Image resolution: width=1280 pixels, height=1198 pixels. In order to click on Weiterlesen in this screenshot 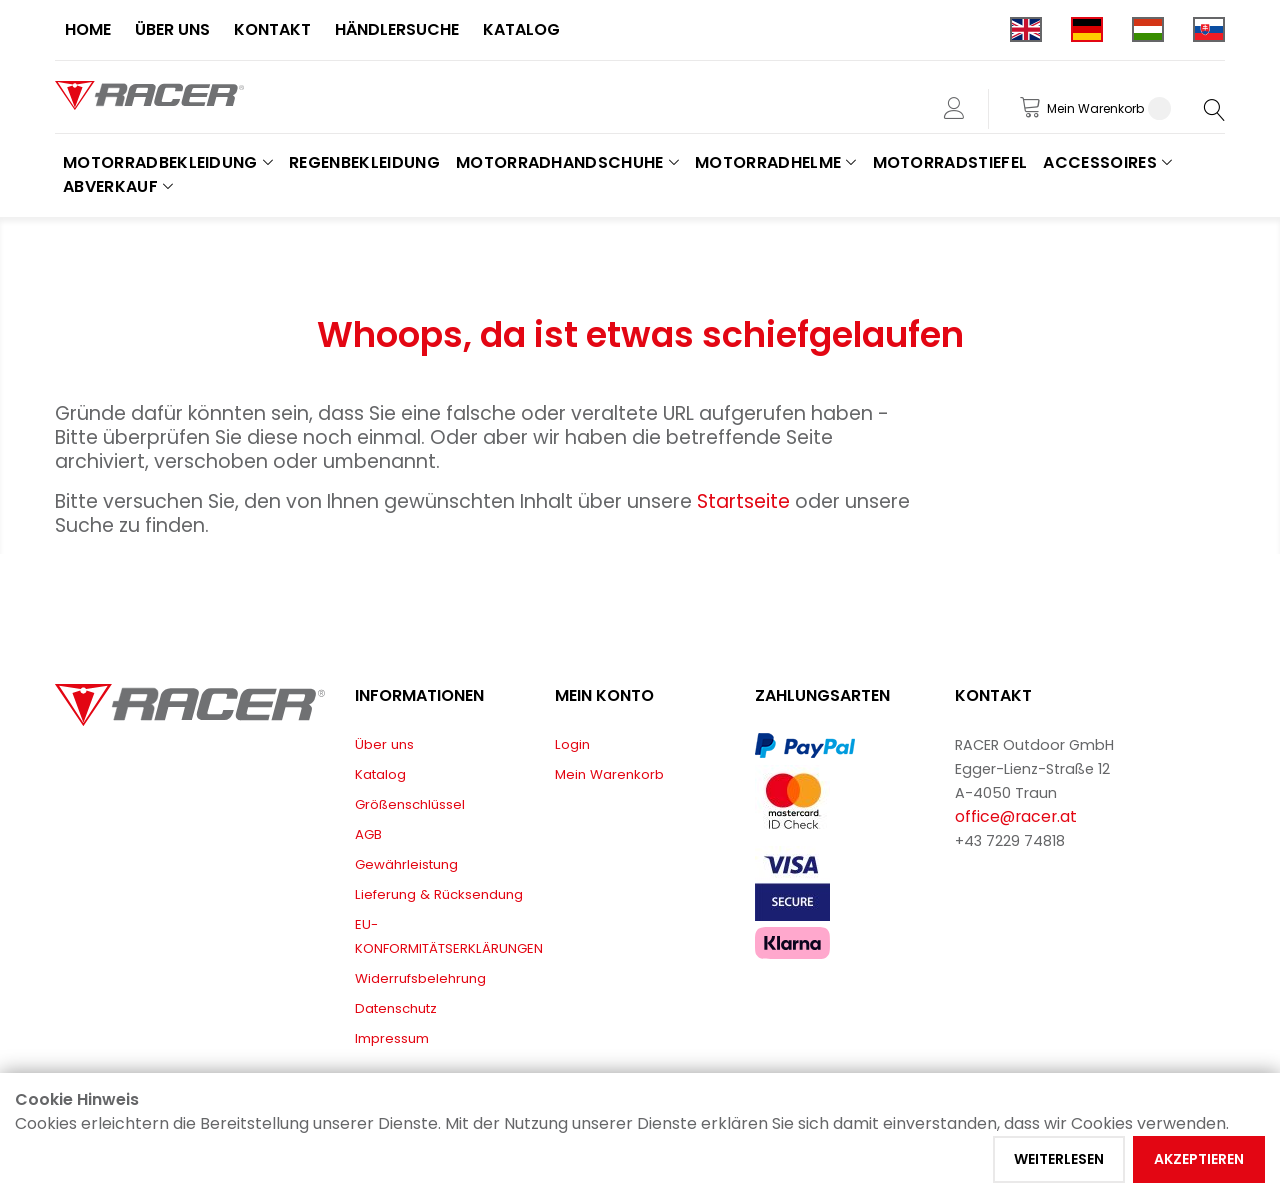, I will do `click(1059, 1159)`.